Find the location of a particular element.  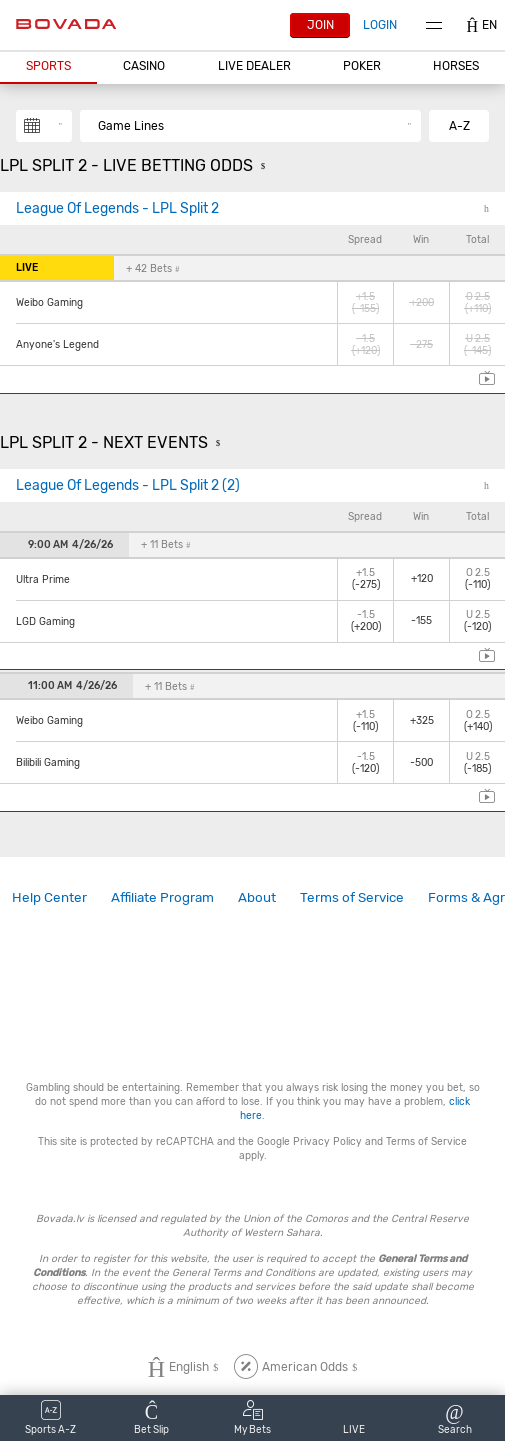

Menu is located at coordinates (434, 25).